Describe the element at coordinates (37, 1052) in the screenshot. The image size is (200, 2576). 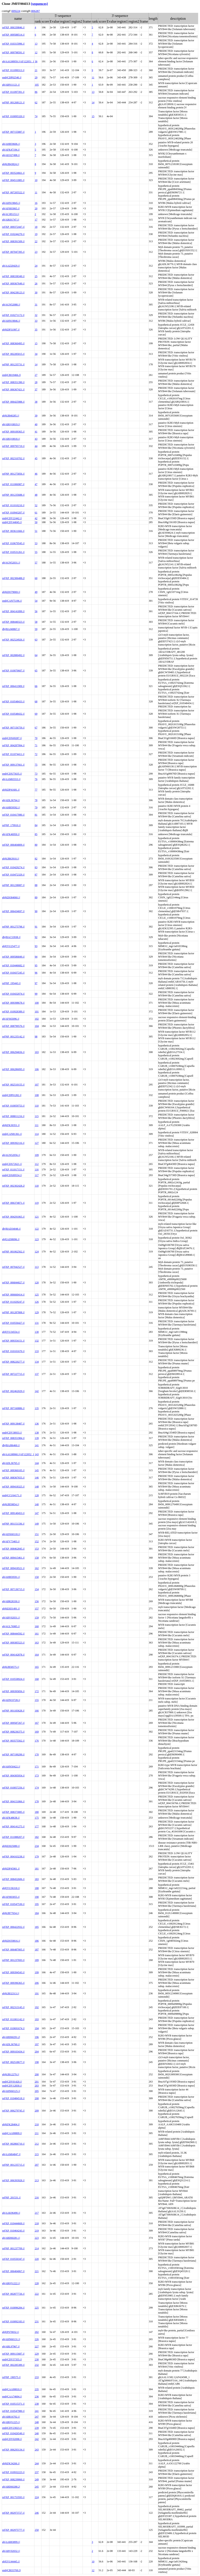
I see `103` at that location.